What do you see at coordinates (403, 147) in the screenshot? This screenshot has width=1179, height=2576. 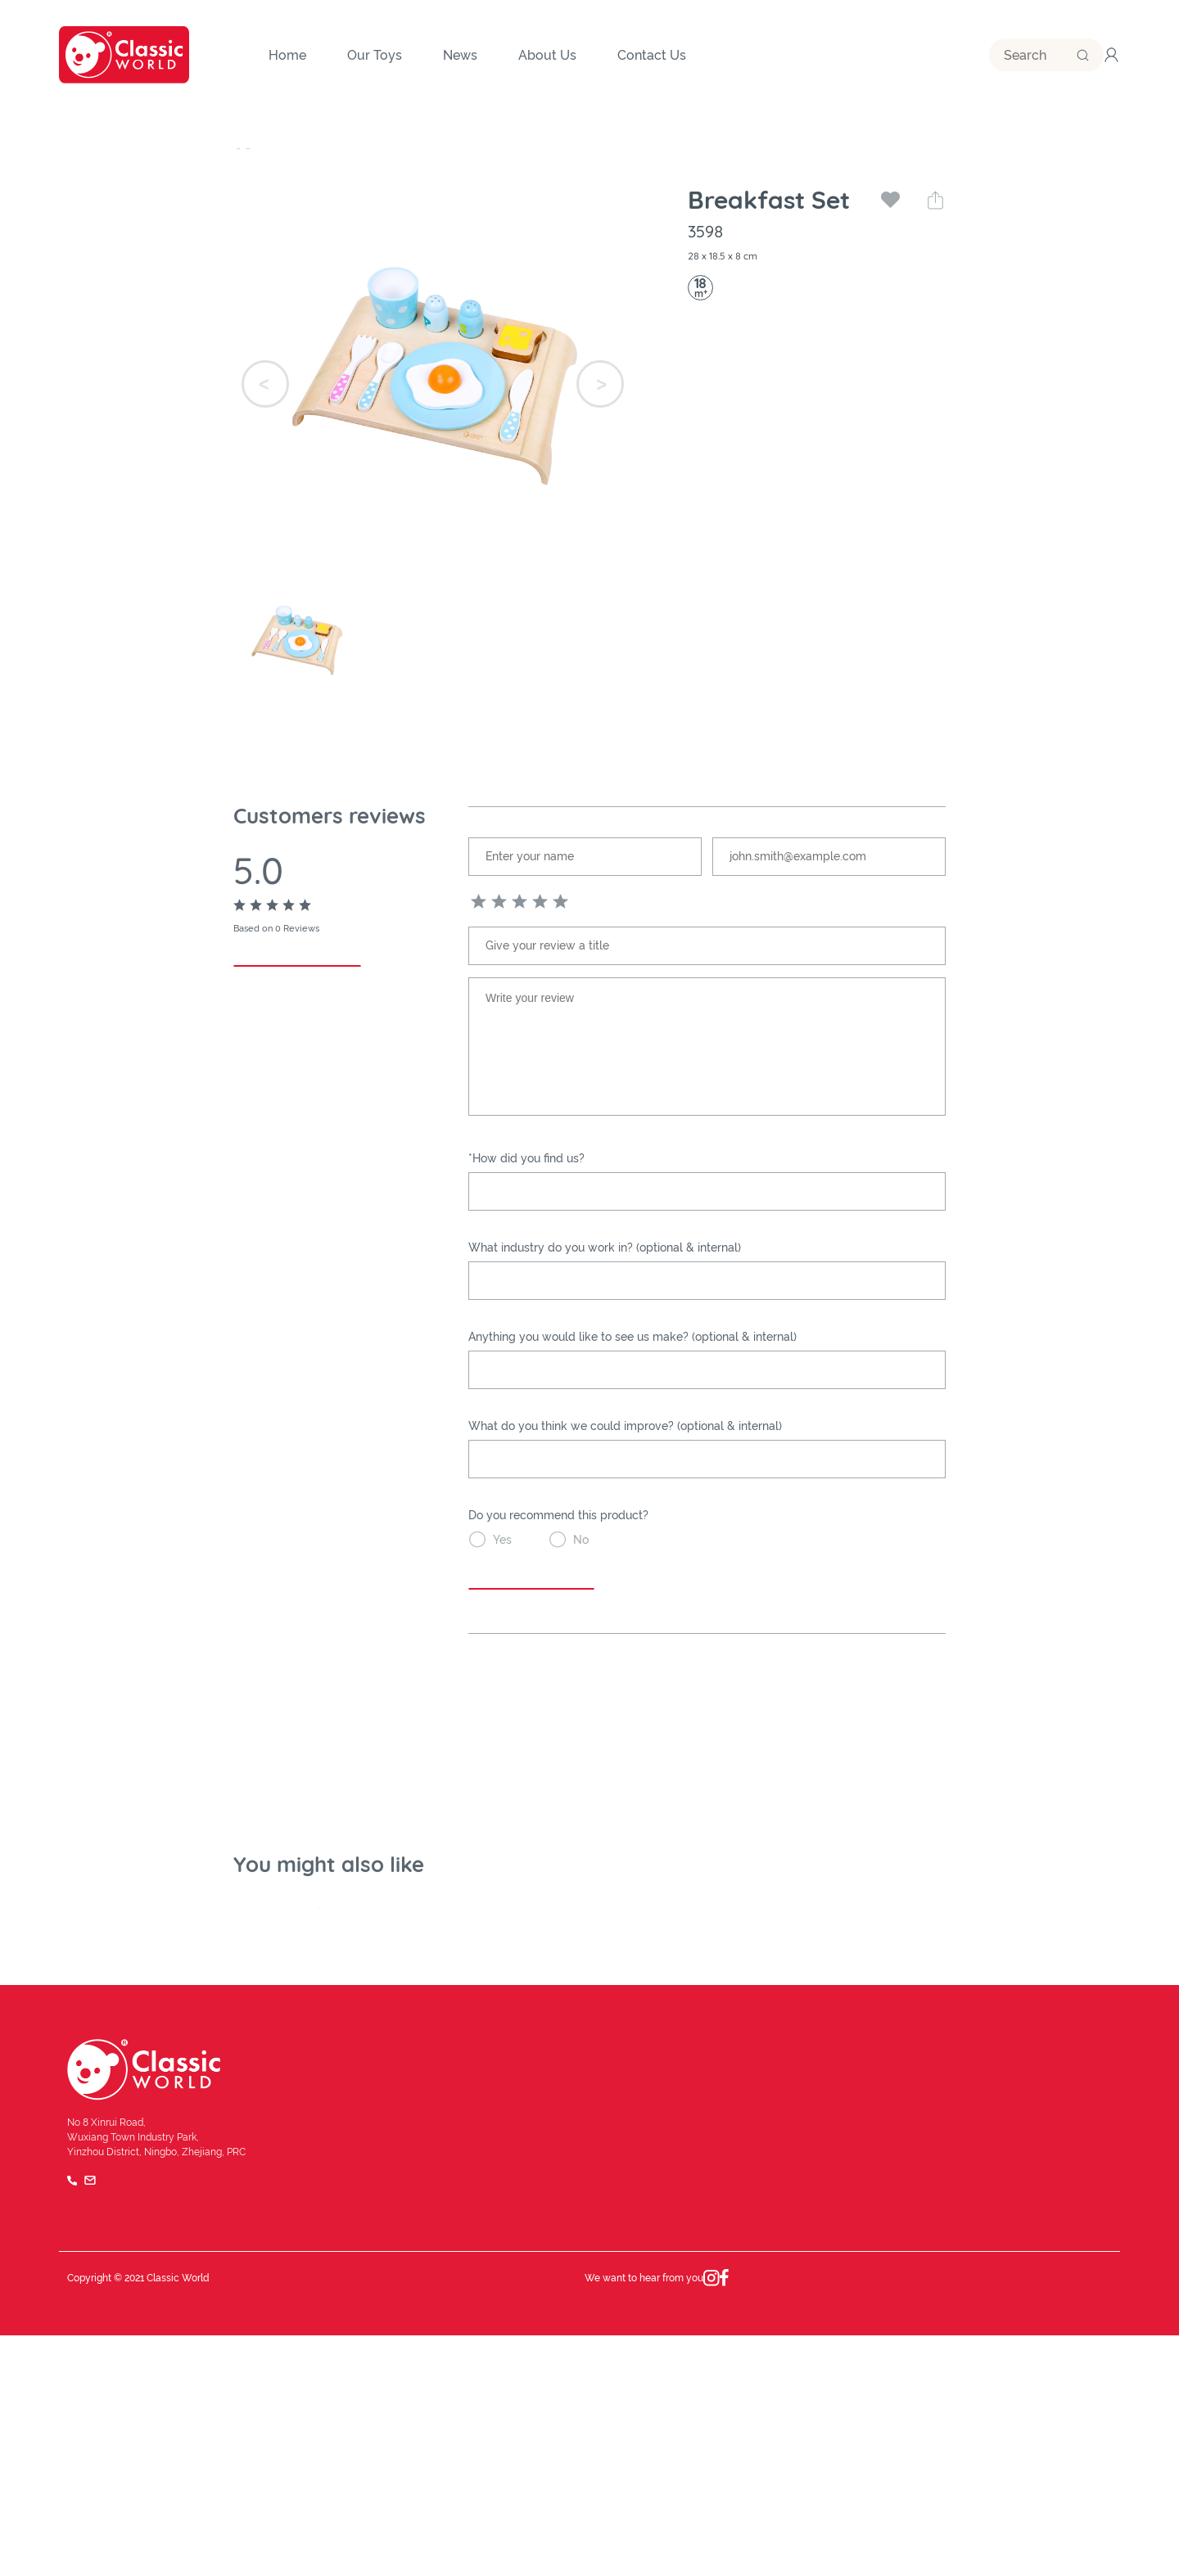 I see `Pretend Play` at bounding box center [403, 147].